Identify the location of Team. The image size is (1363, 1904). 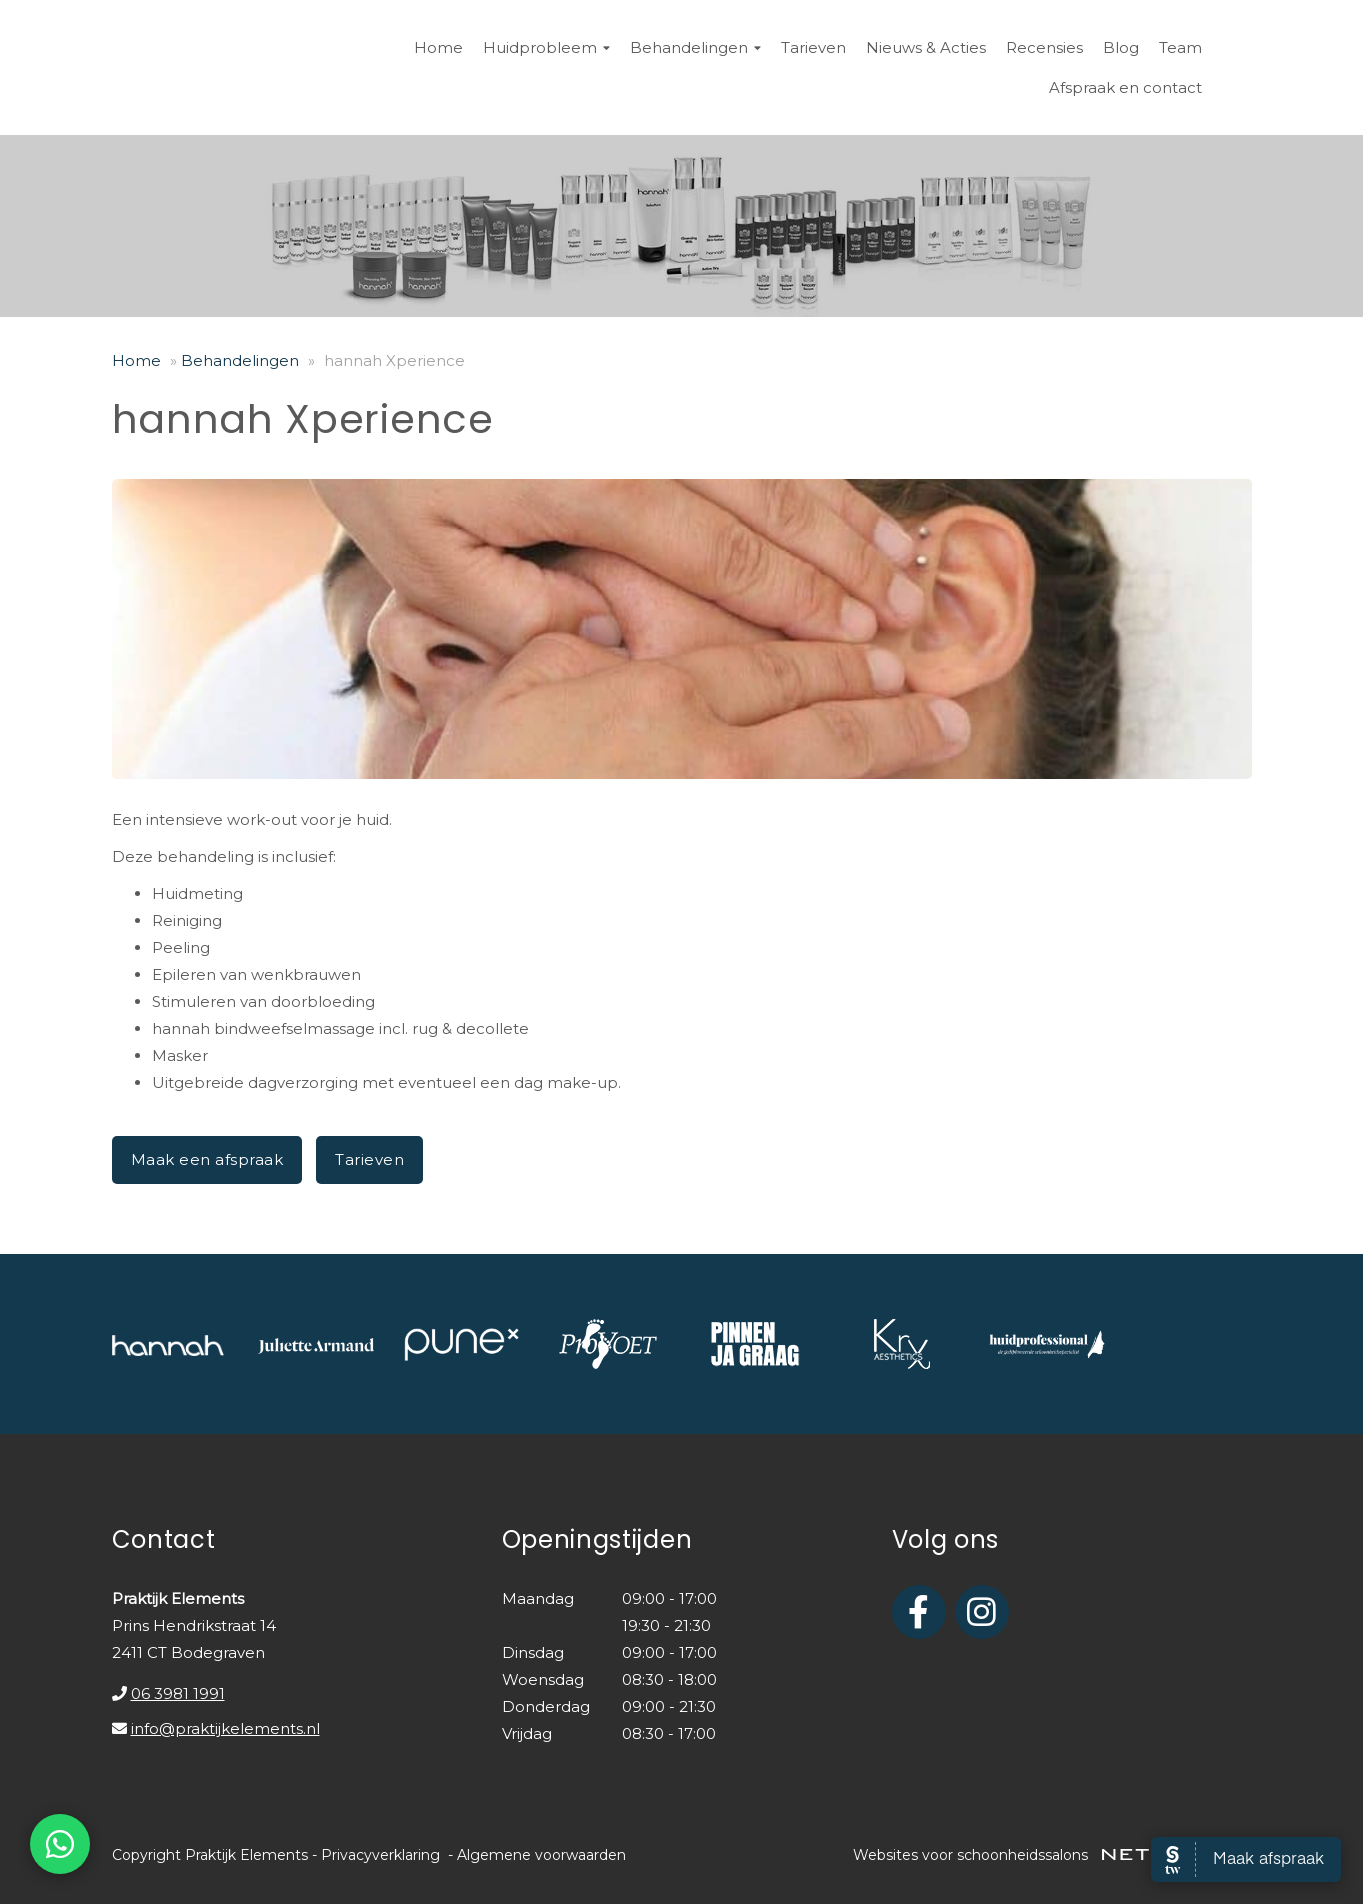
(1180, 47).